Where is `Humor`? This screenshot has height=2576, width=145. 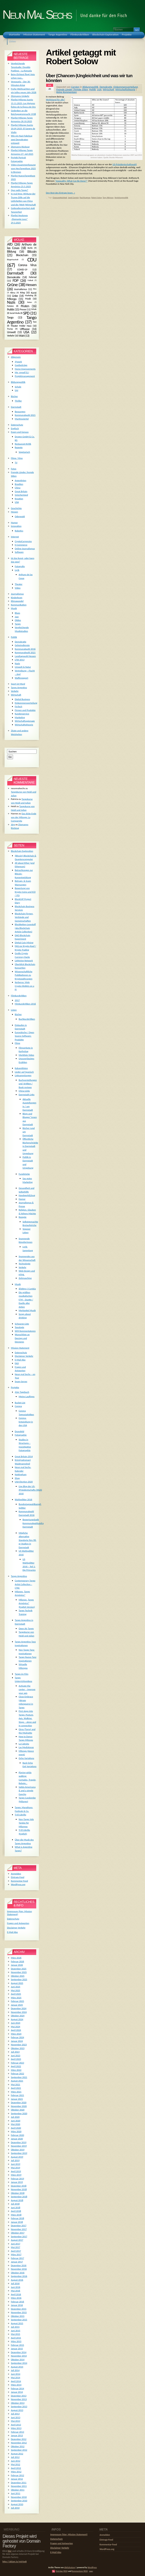
Humor is located at coordinates (14, 522).